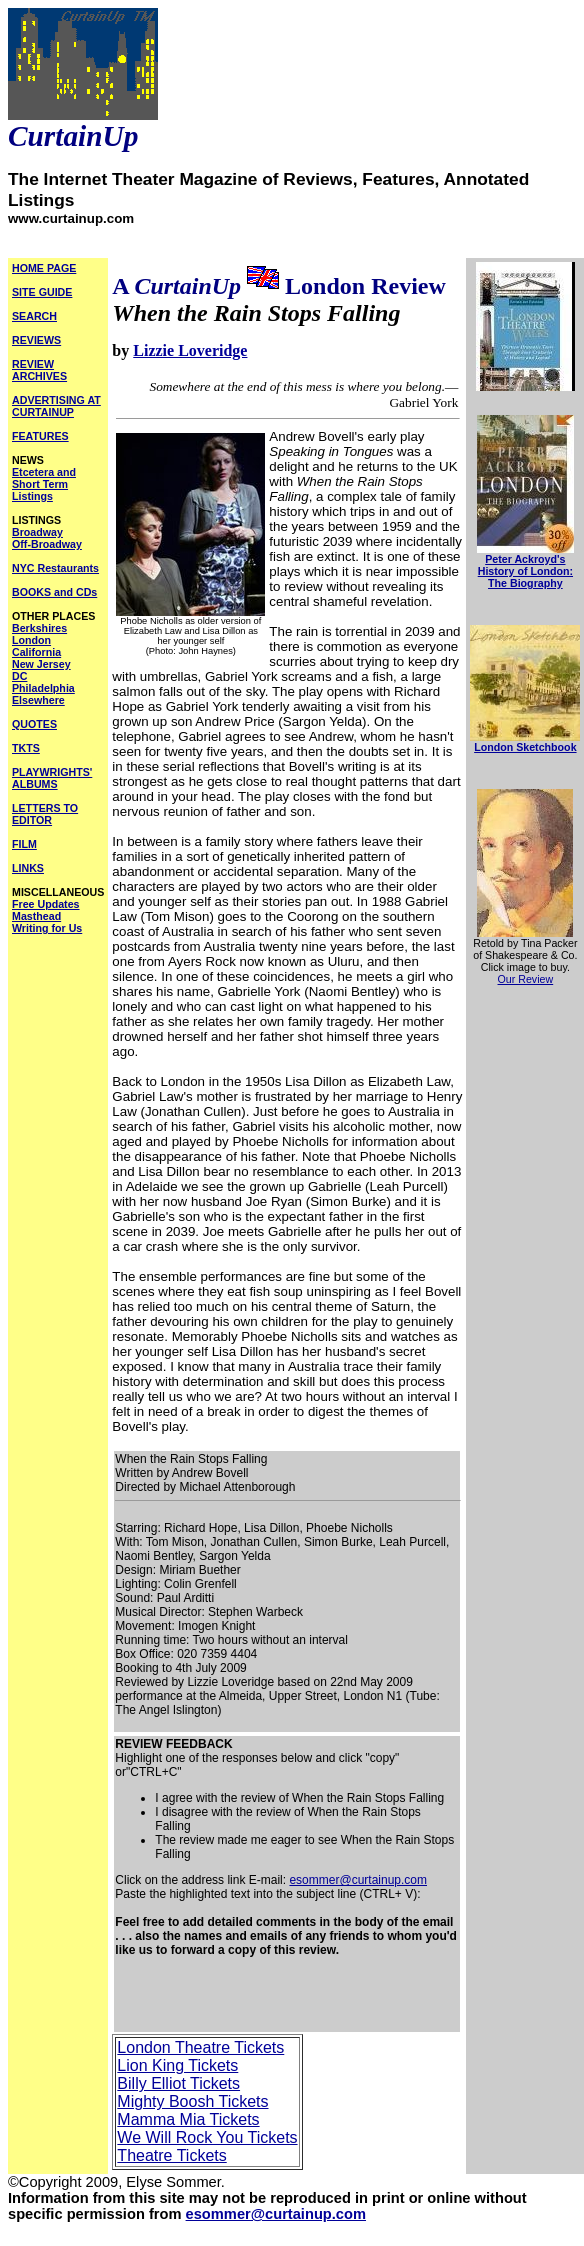 This screenshot has width=584, height=2246. Describe the element at coordinates (177, 2065) in the screenshot. I see `Lion King Tickets` at that location.